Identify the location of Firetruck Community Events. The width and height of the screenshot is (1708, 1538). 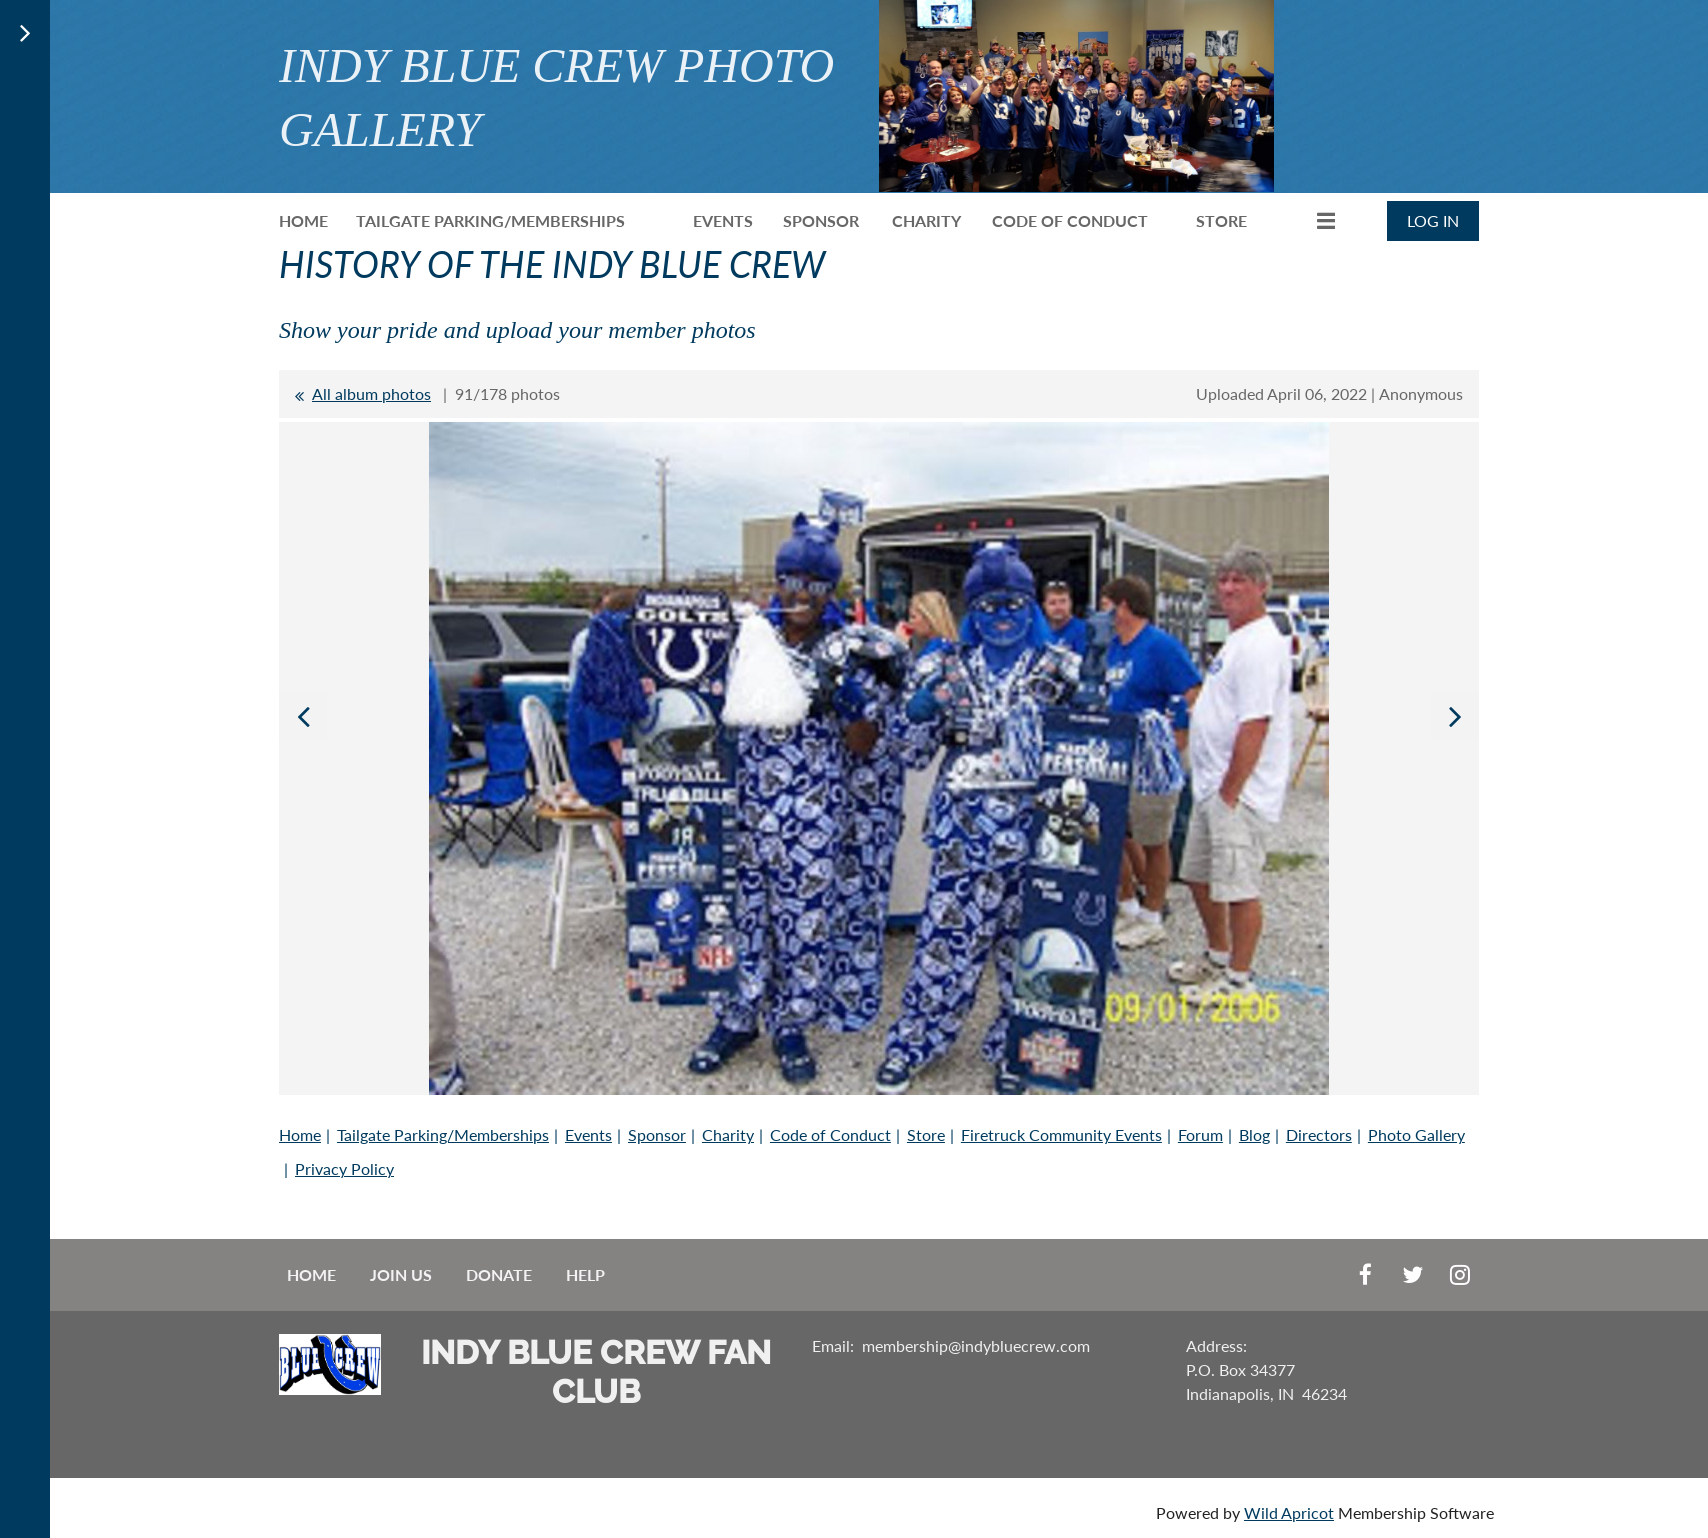
(1061, 1134).